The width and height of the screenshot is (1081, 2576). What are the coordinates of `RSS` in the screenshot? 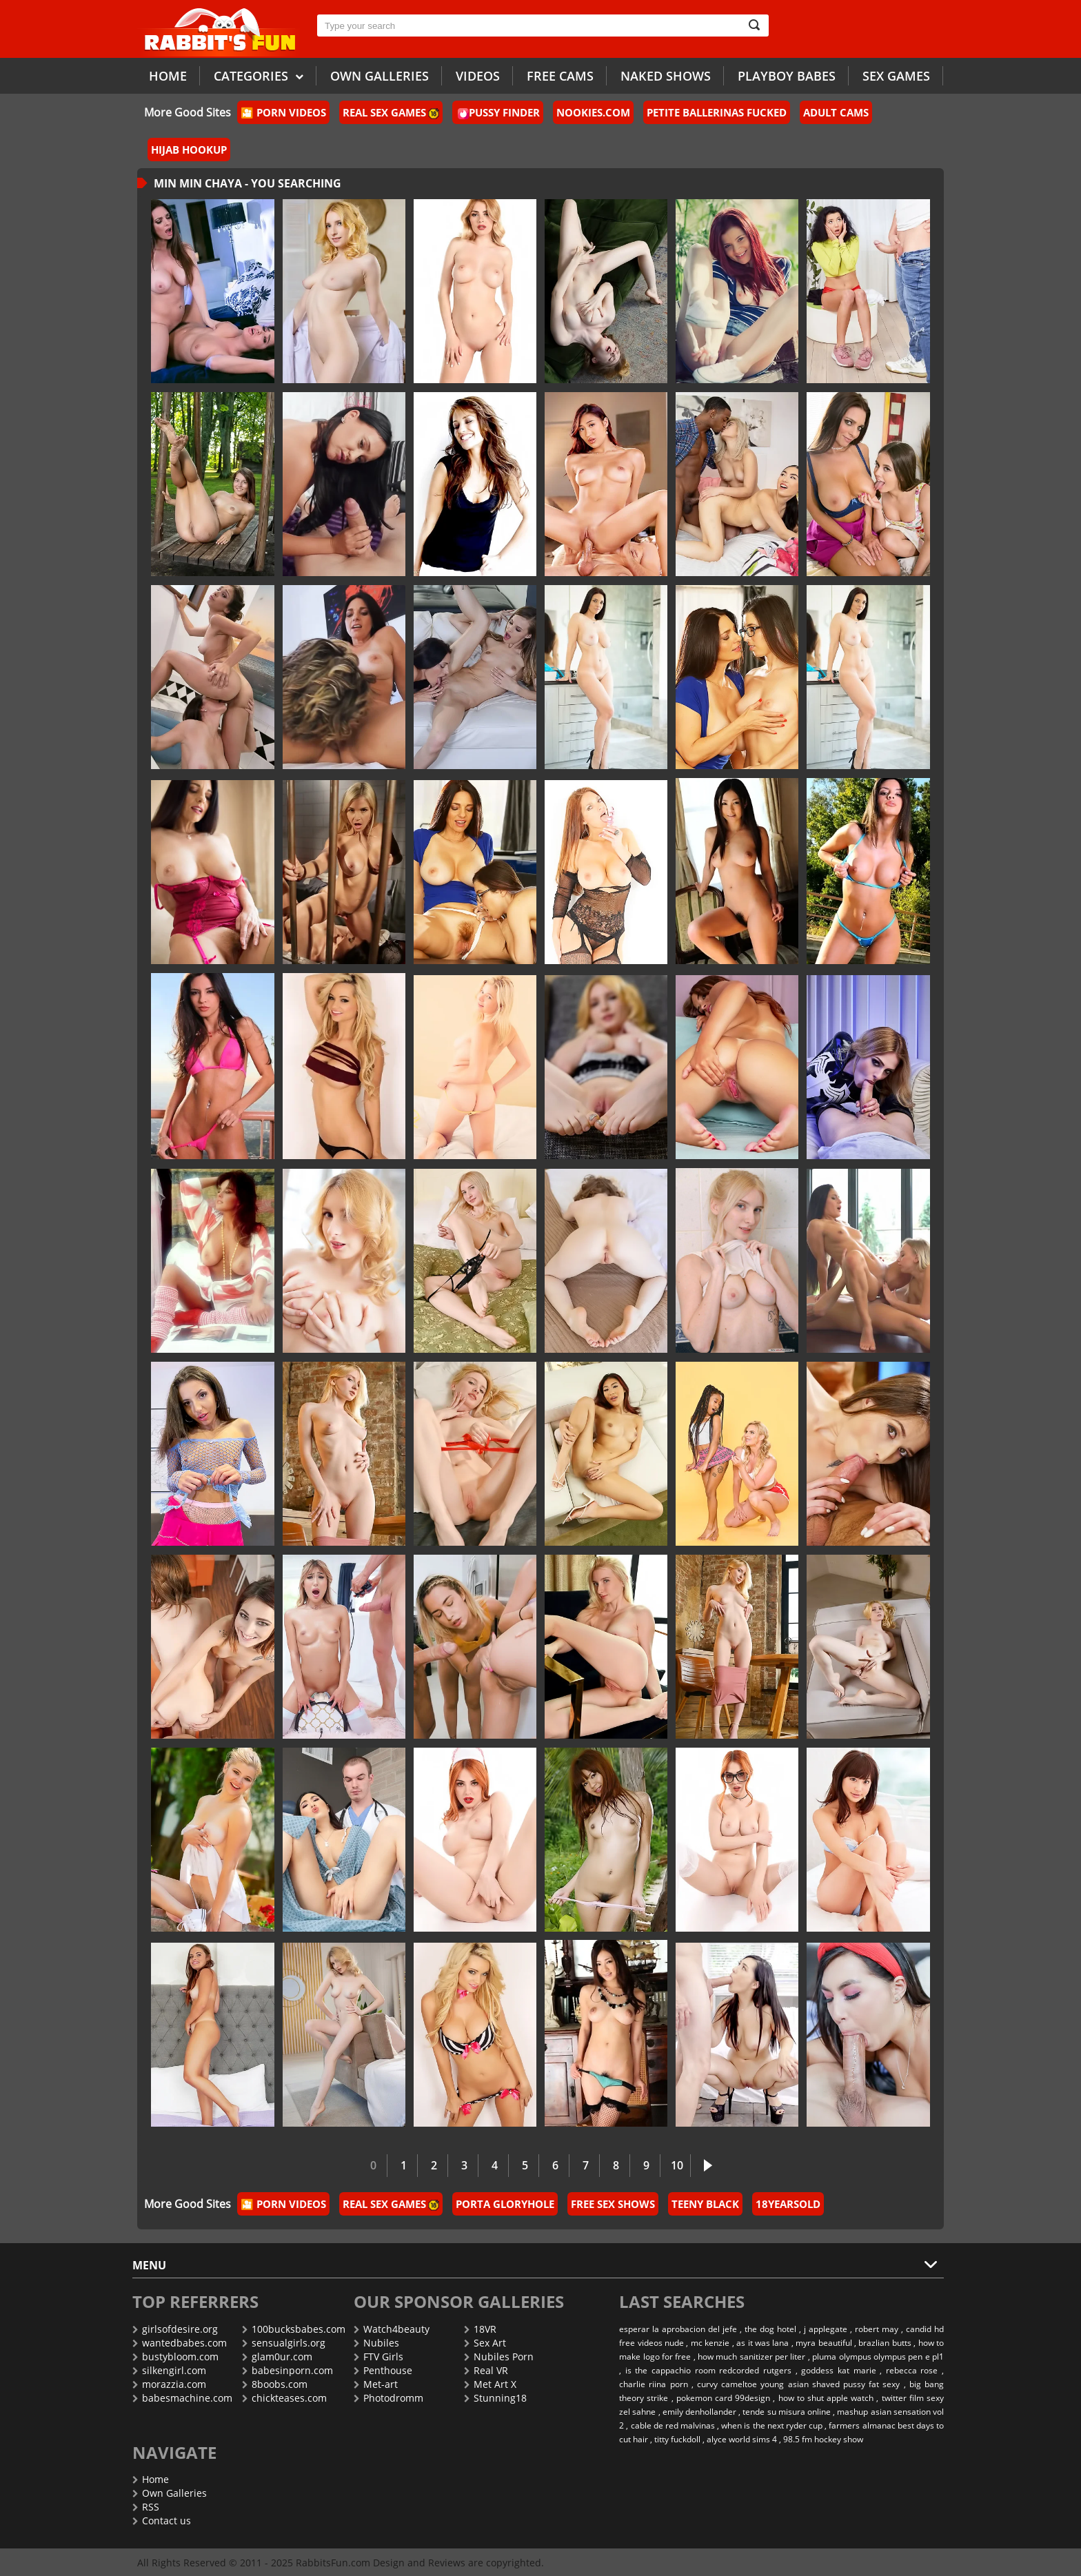 It's located at (145, 2506).